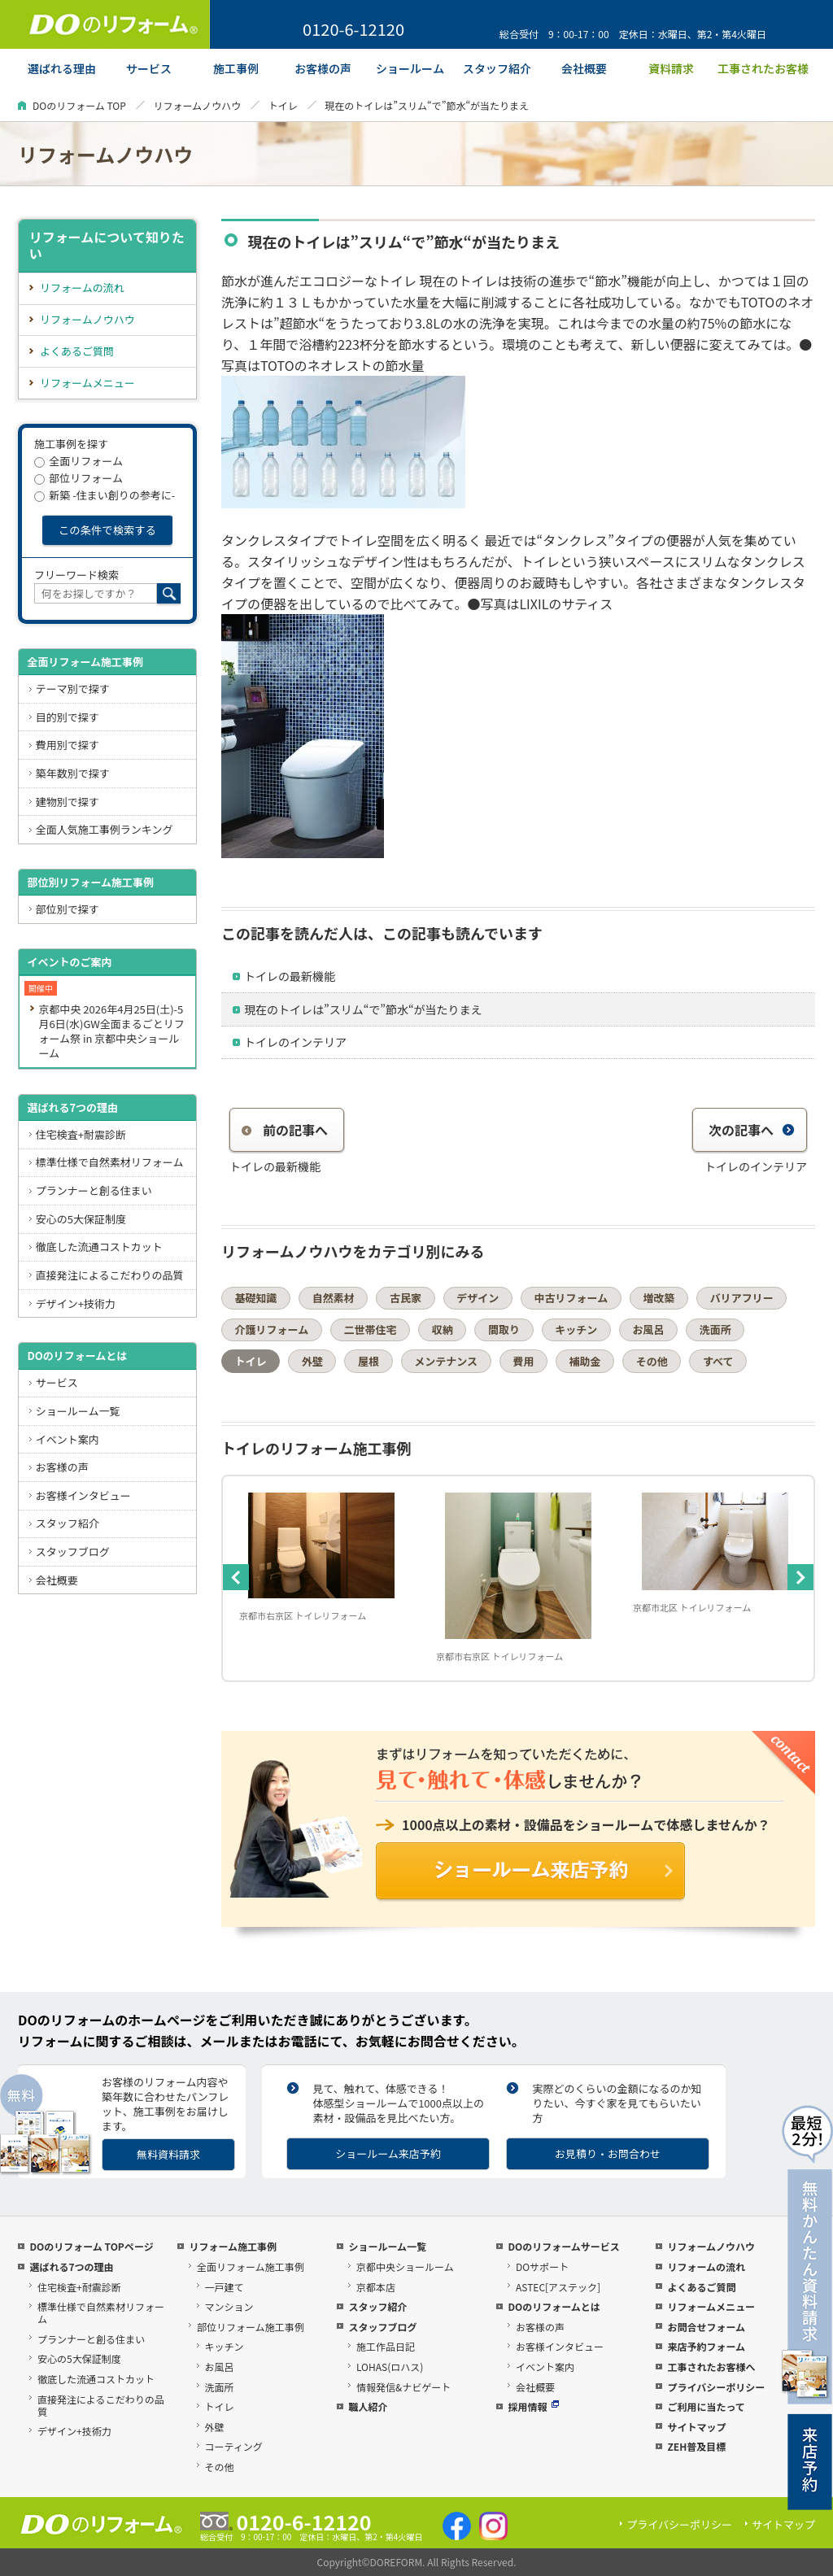 The image size is (833, 2576). I want to click on 古民家, so click(405, 1297).